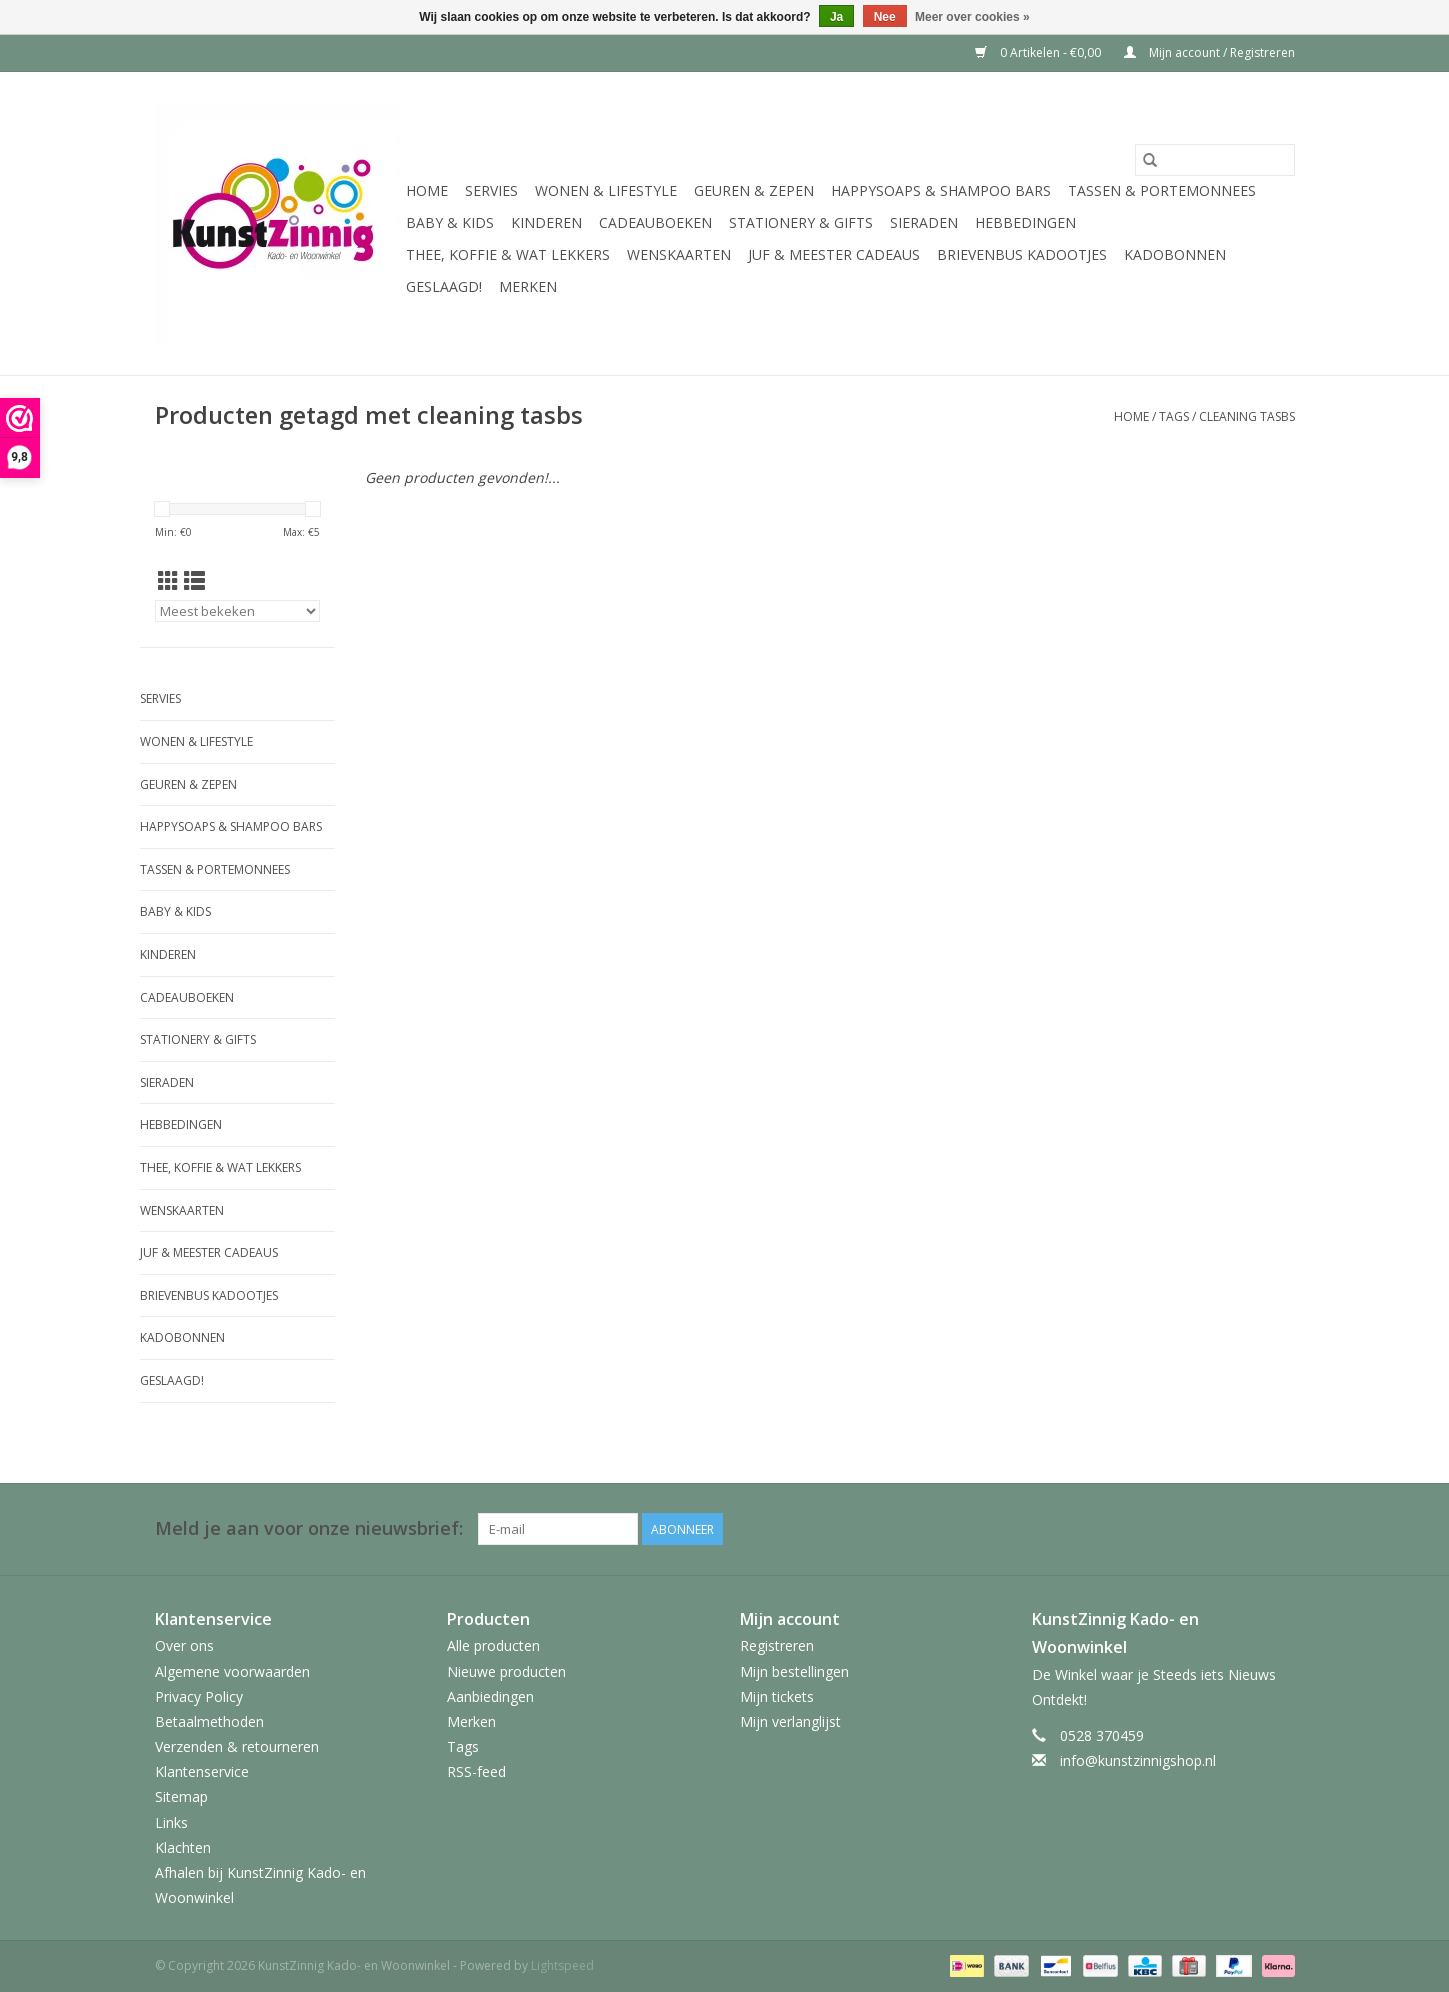 The height and width of the screenshot is (1992, 1449). What do you see at coordinates (801, 222) in the screenshot?
I see `Stationery & Gifts` at bounding box center [801, 222].